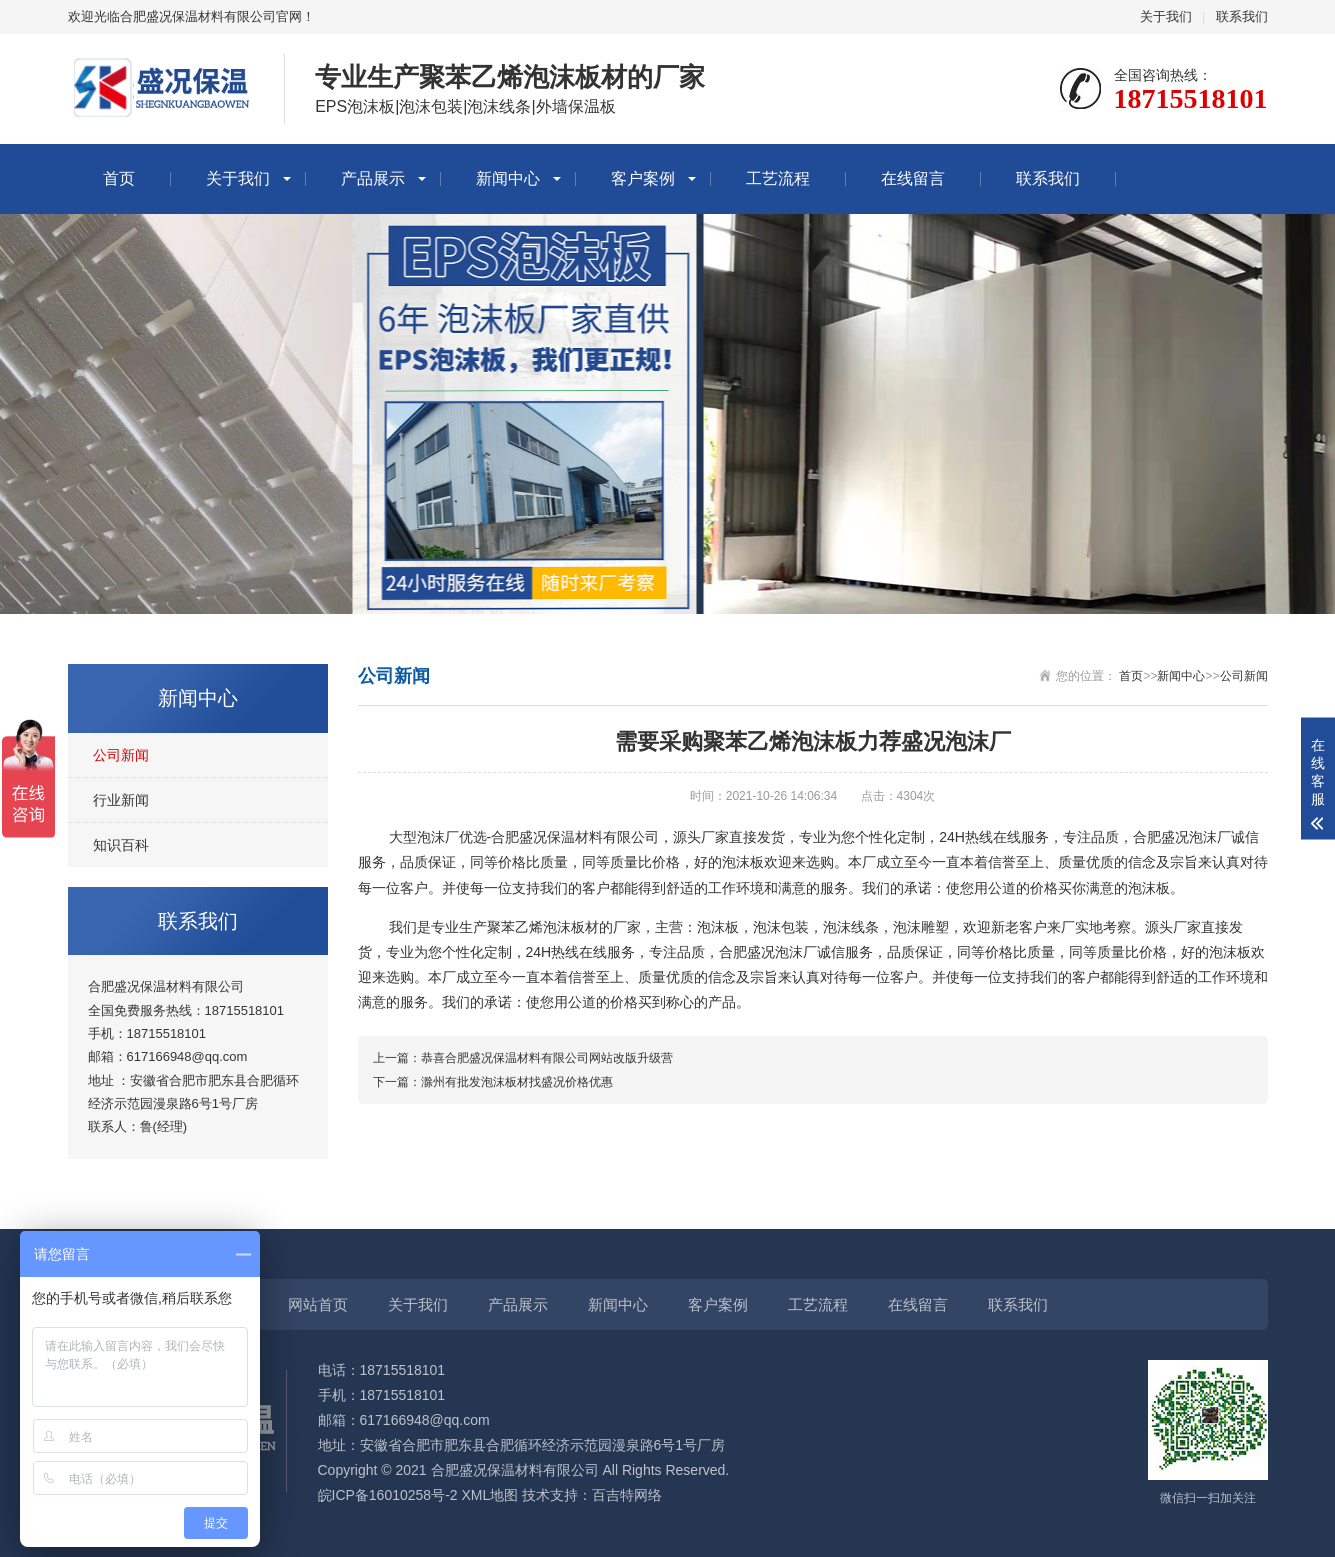 Image resolution: width=1335 pixels, height=1557 pixels. I want to click on 知识百科, so click(121, 845).